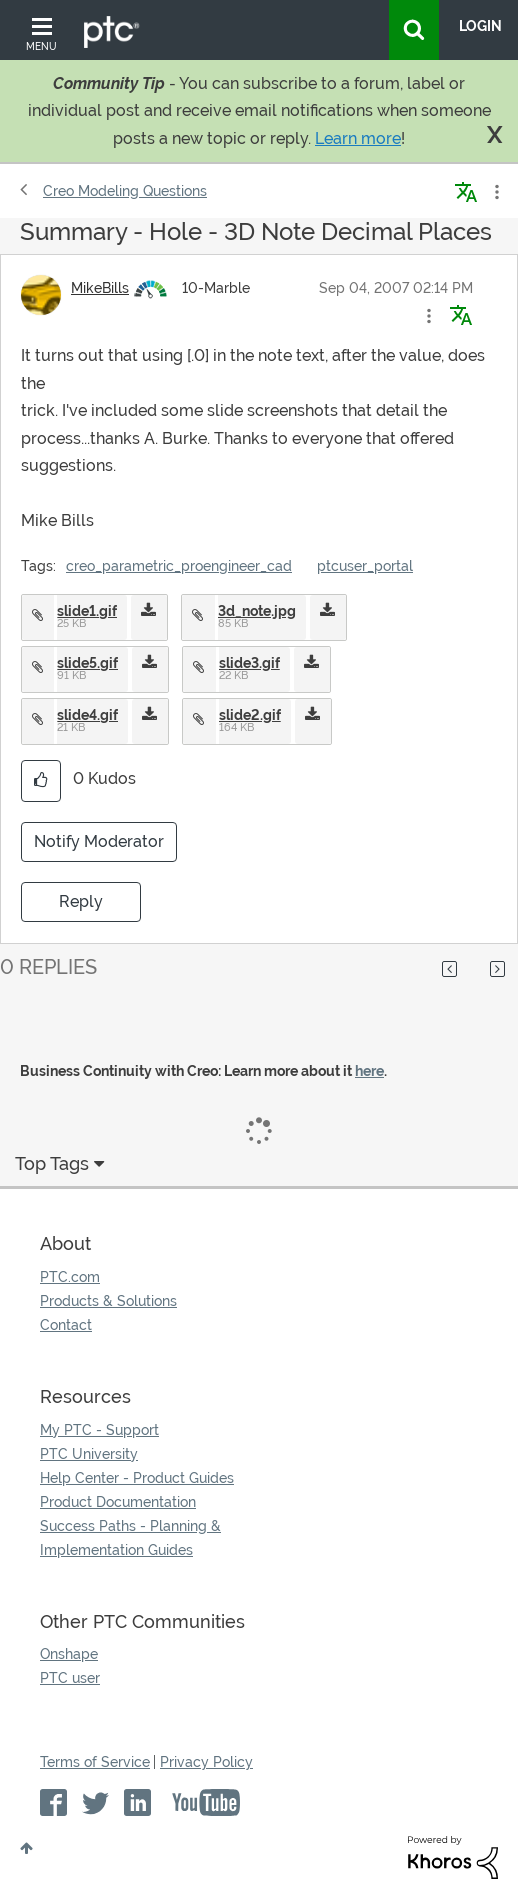 The height and width of the screenshot is (1899, 518). Describe the element at coordinates (87, 663) in the screenshot. I see `slide5.gif` at that location.